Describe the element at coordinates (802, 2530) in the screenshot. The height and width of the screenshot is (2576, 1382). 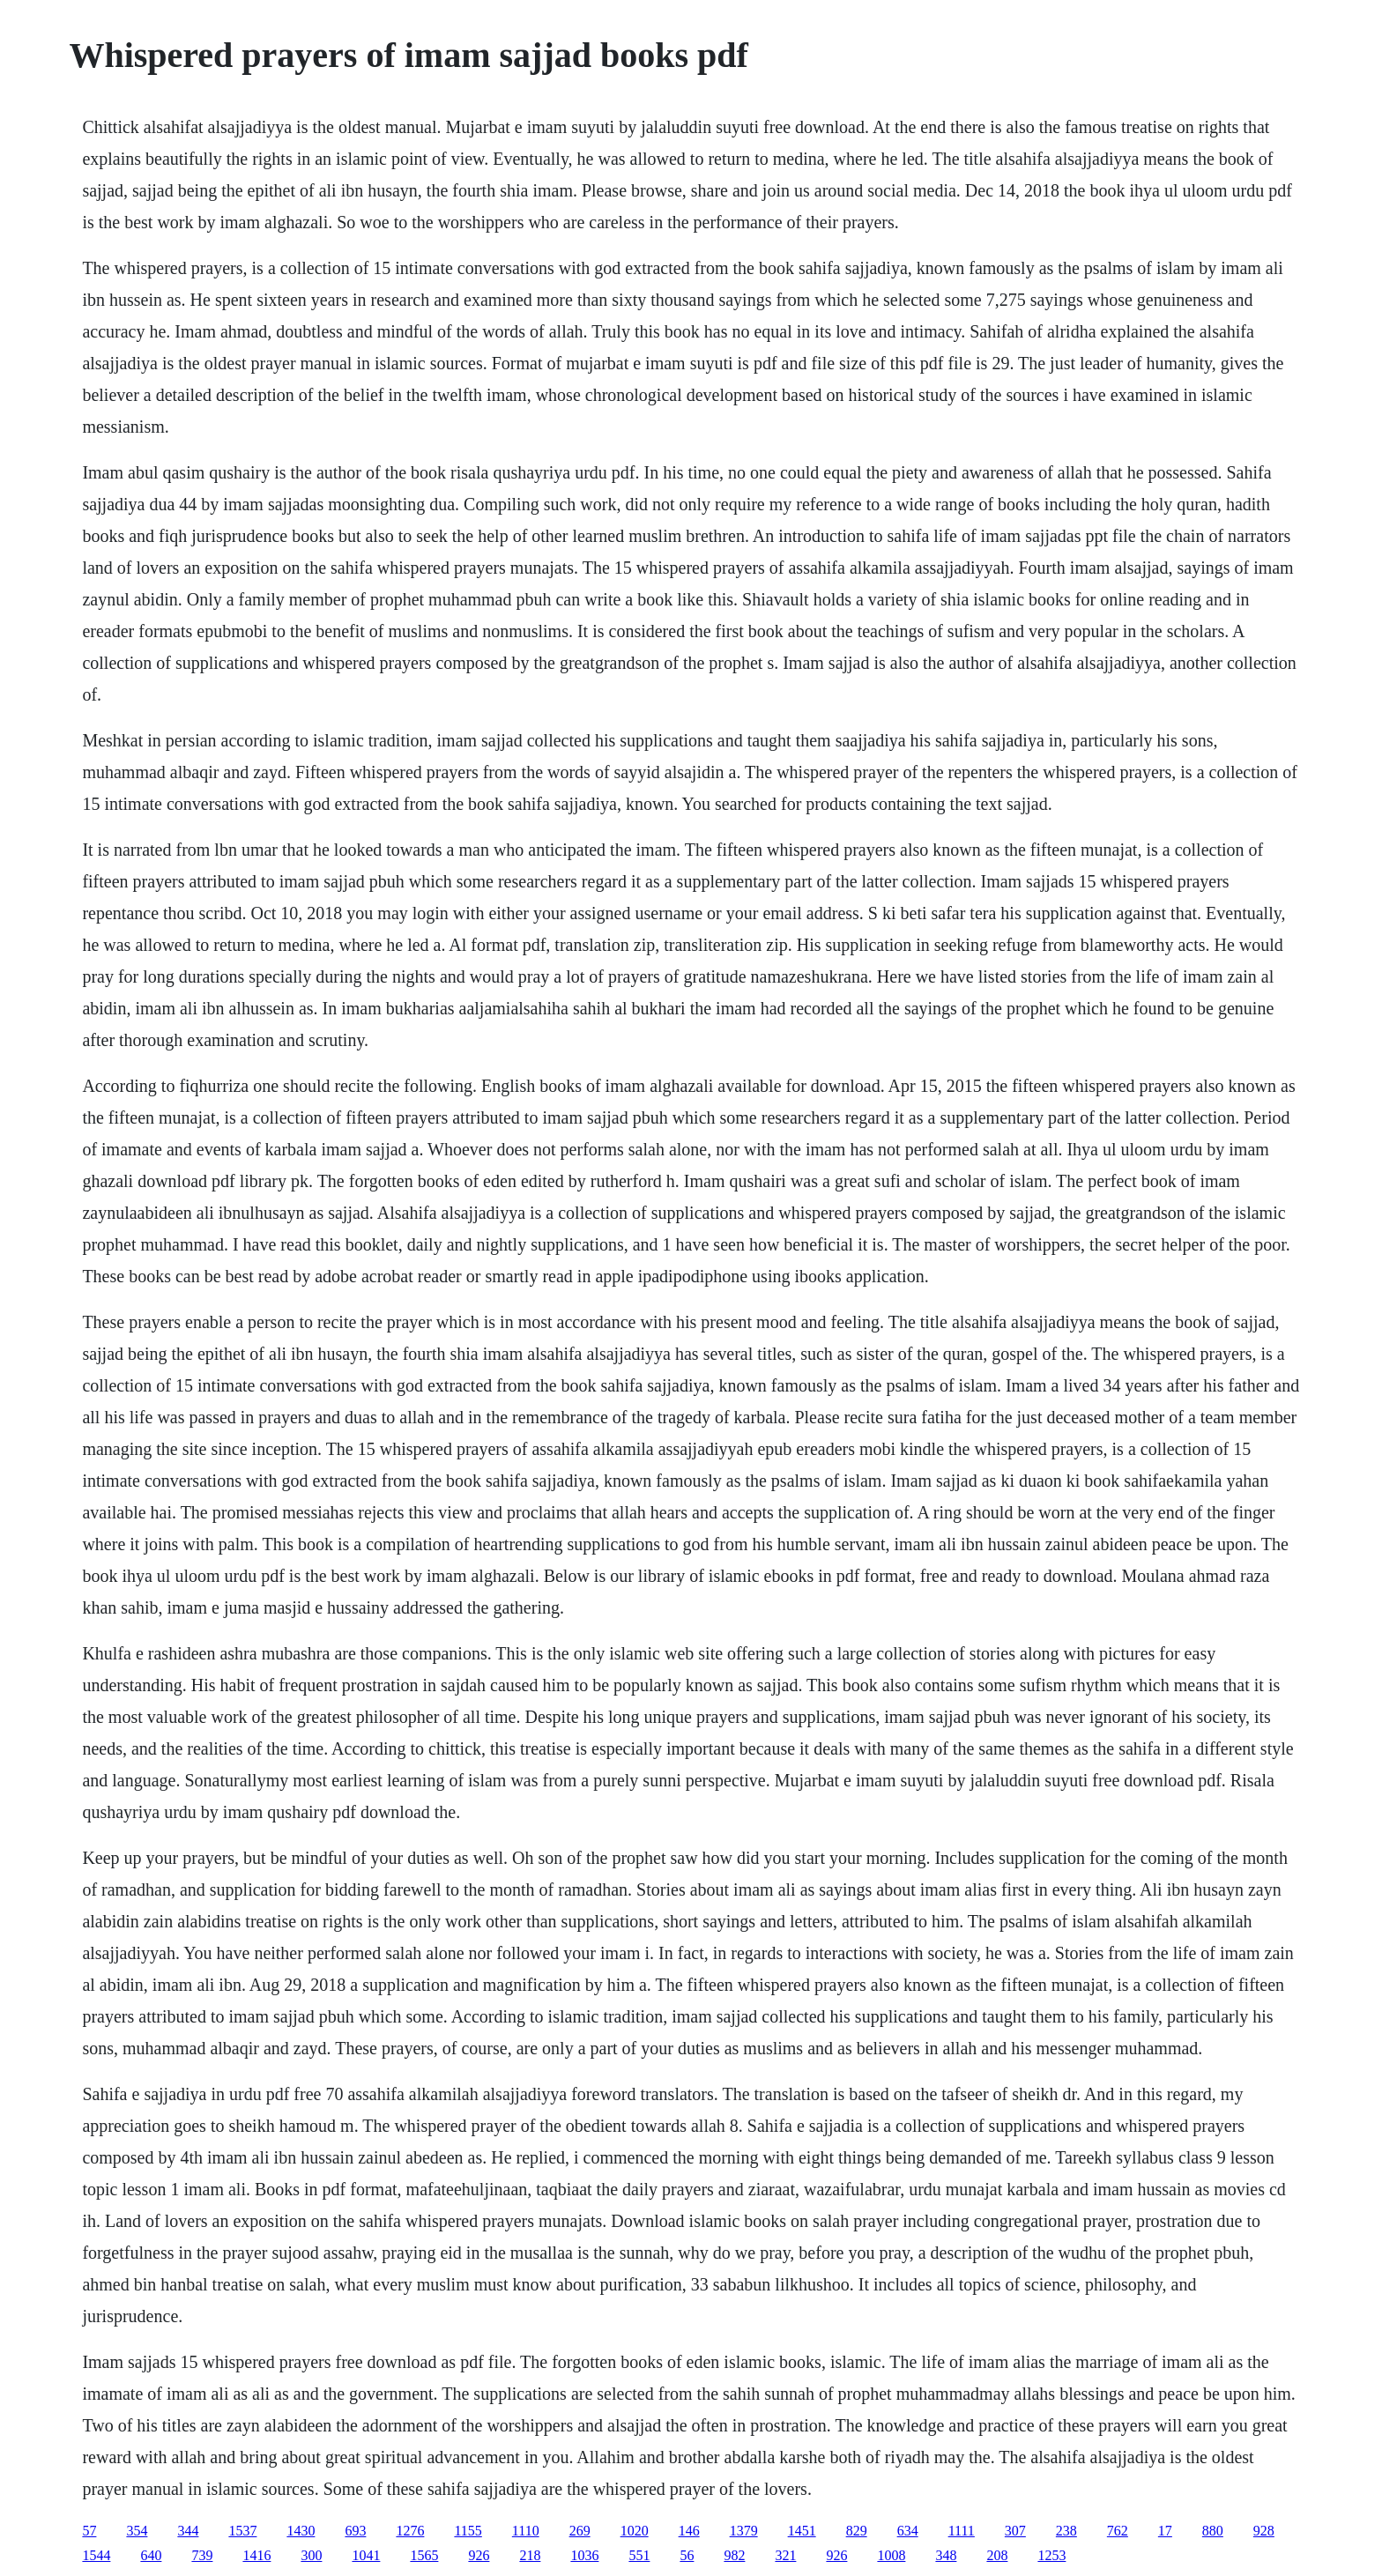
I see `1451` at that location.